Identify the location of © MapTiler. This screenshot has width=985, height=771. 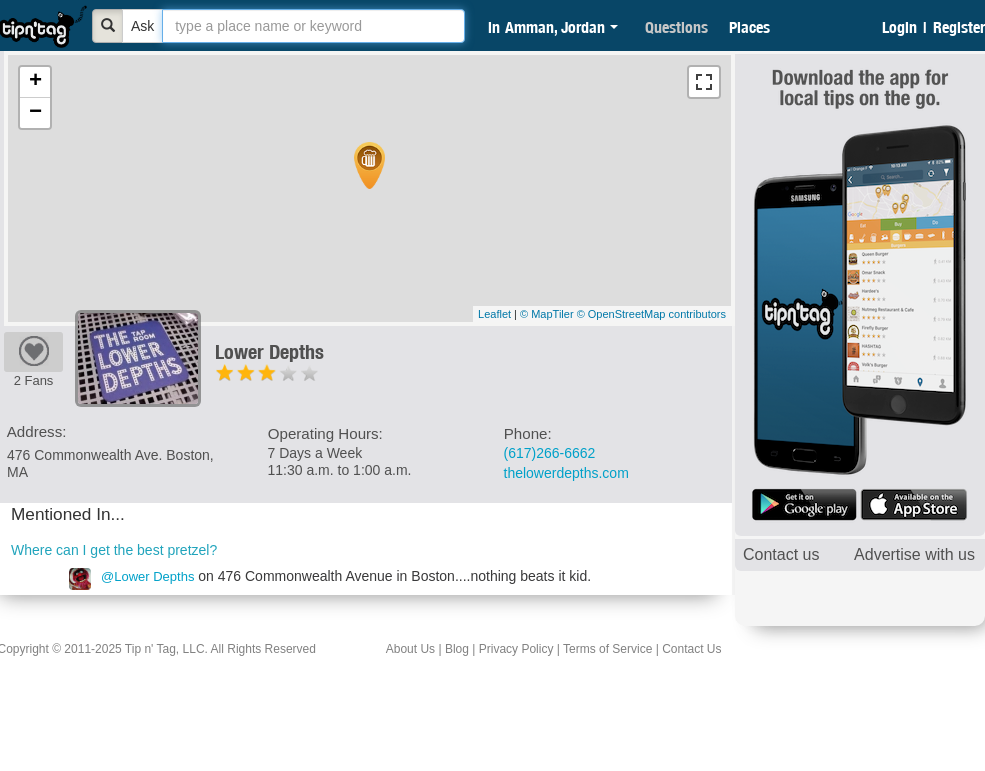
(547, 314).